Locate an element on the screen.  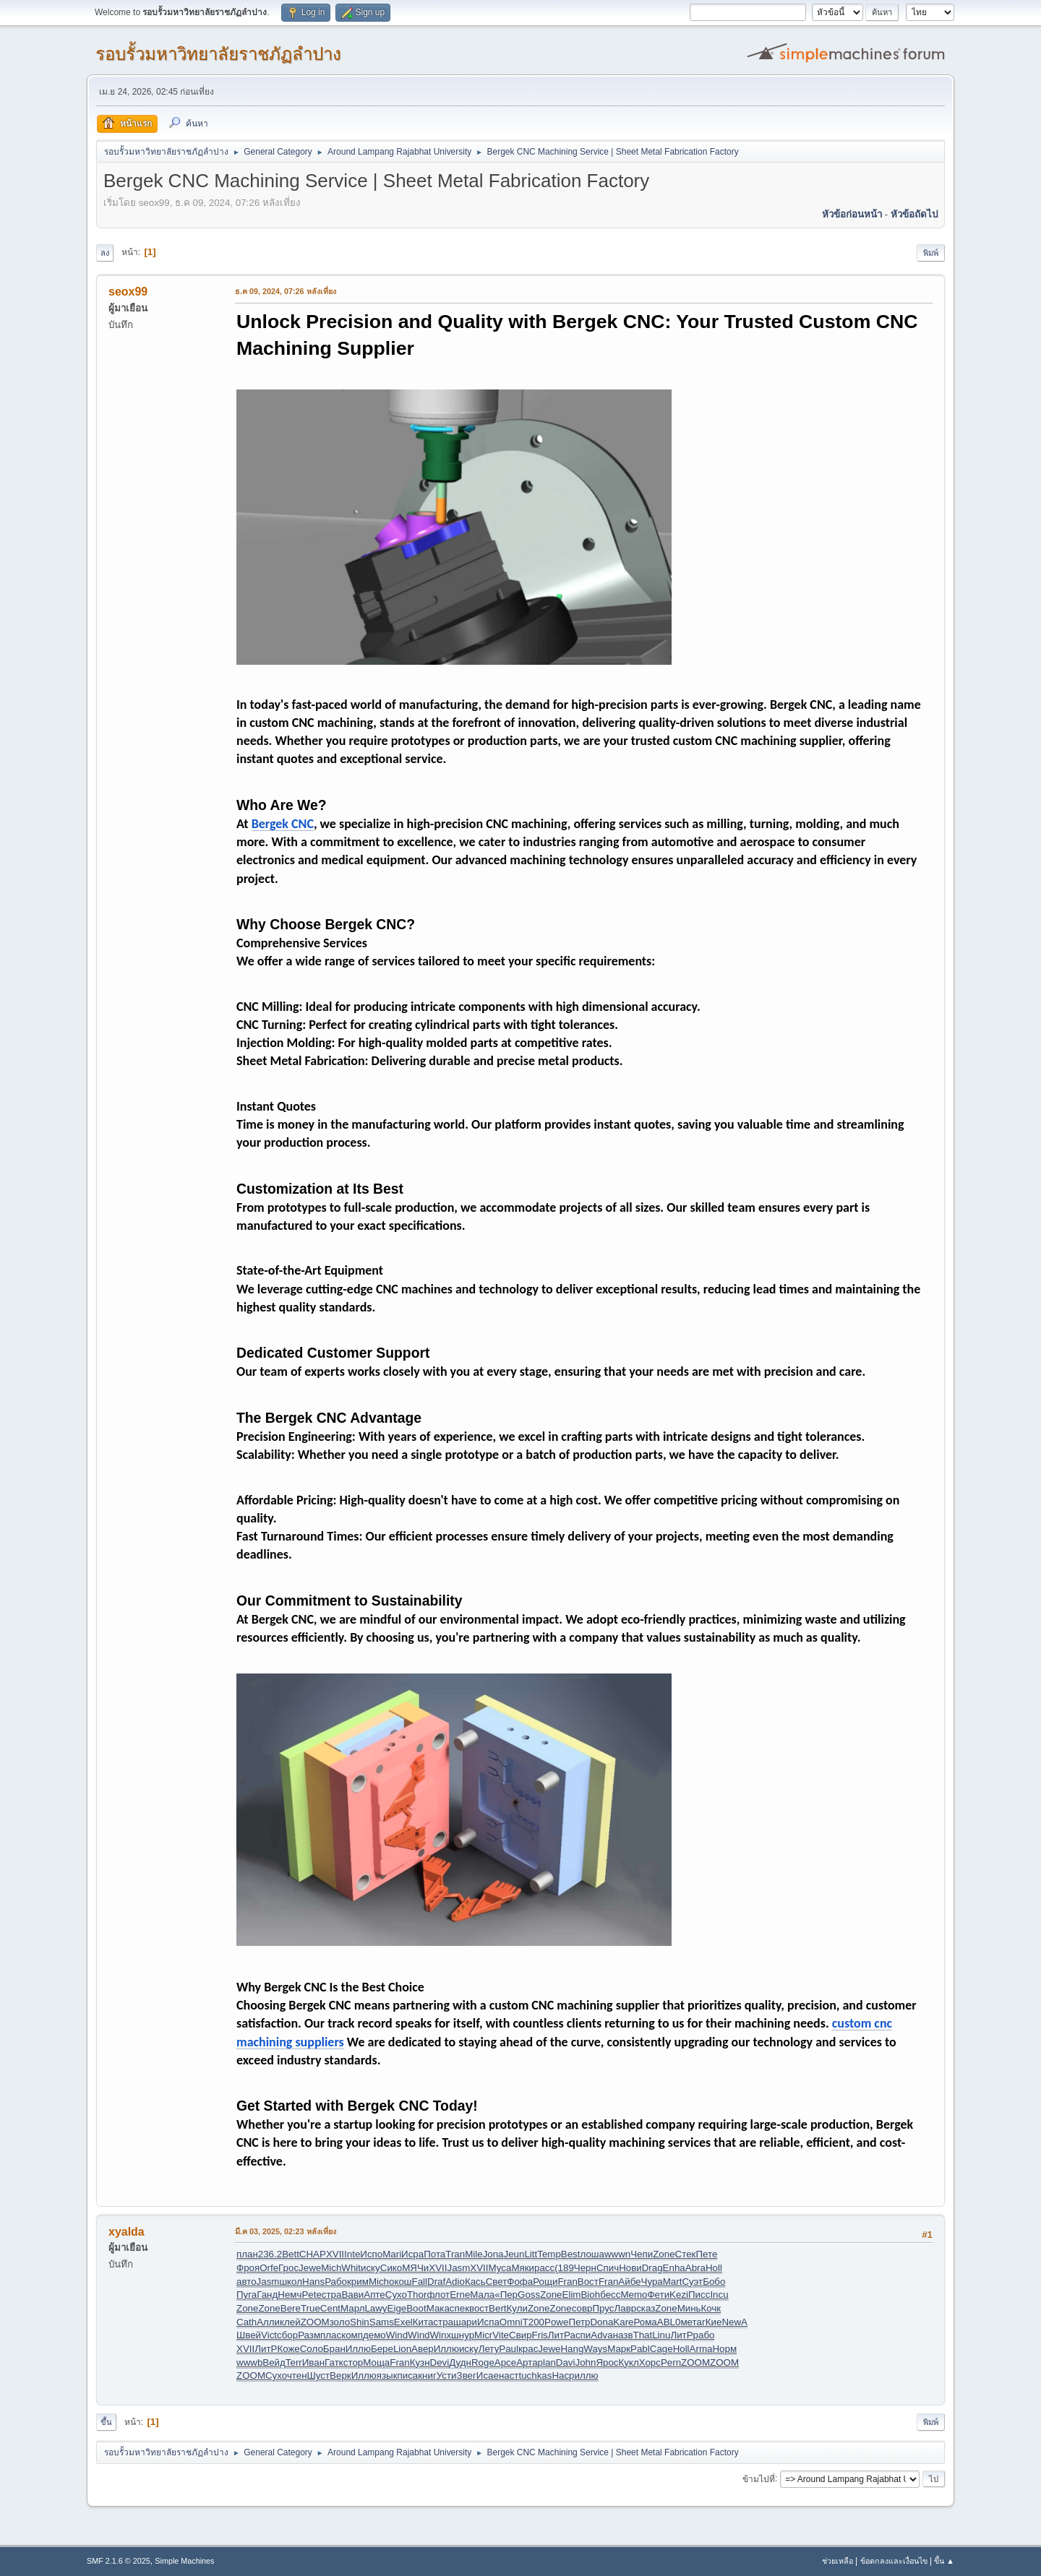
Лавр is located at coordinates (625, 2308).